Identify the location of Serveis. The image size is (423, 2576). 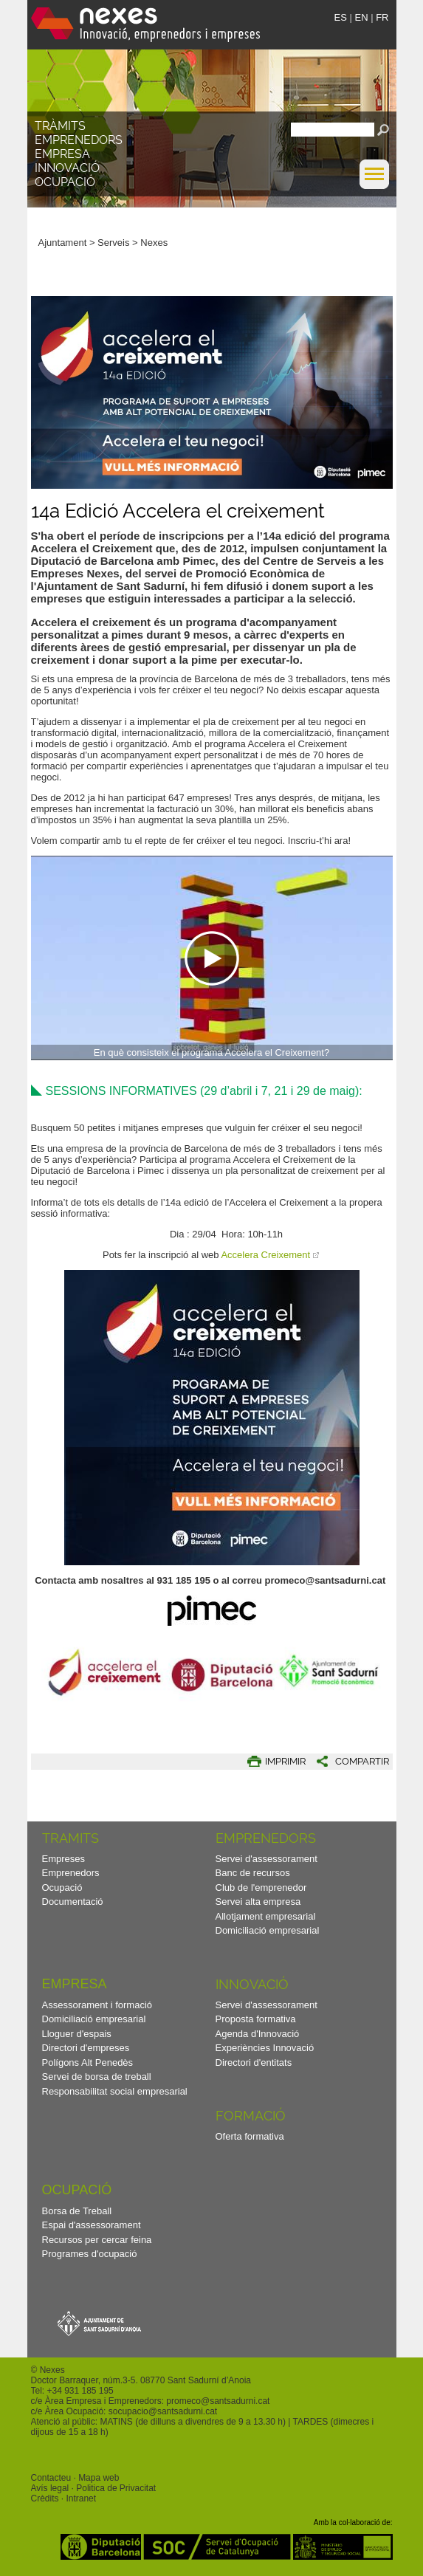
(113, 242).